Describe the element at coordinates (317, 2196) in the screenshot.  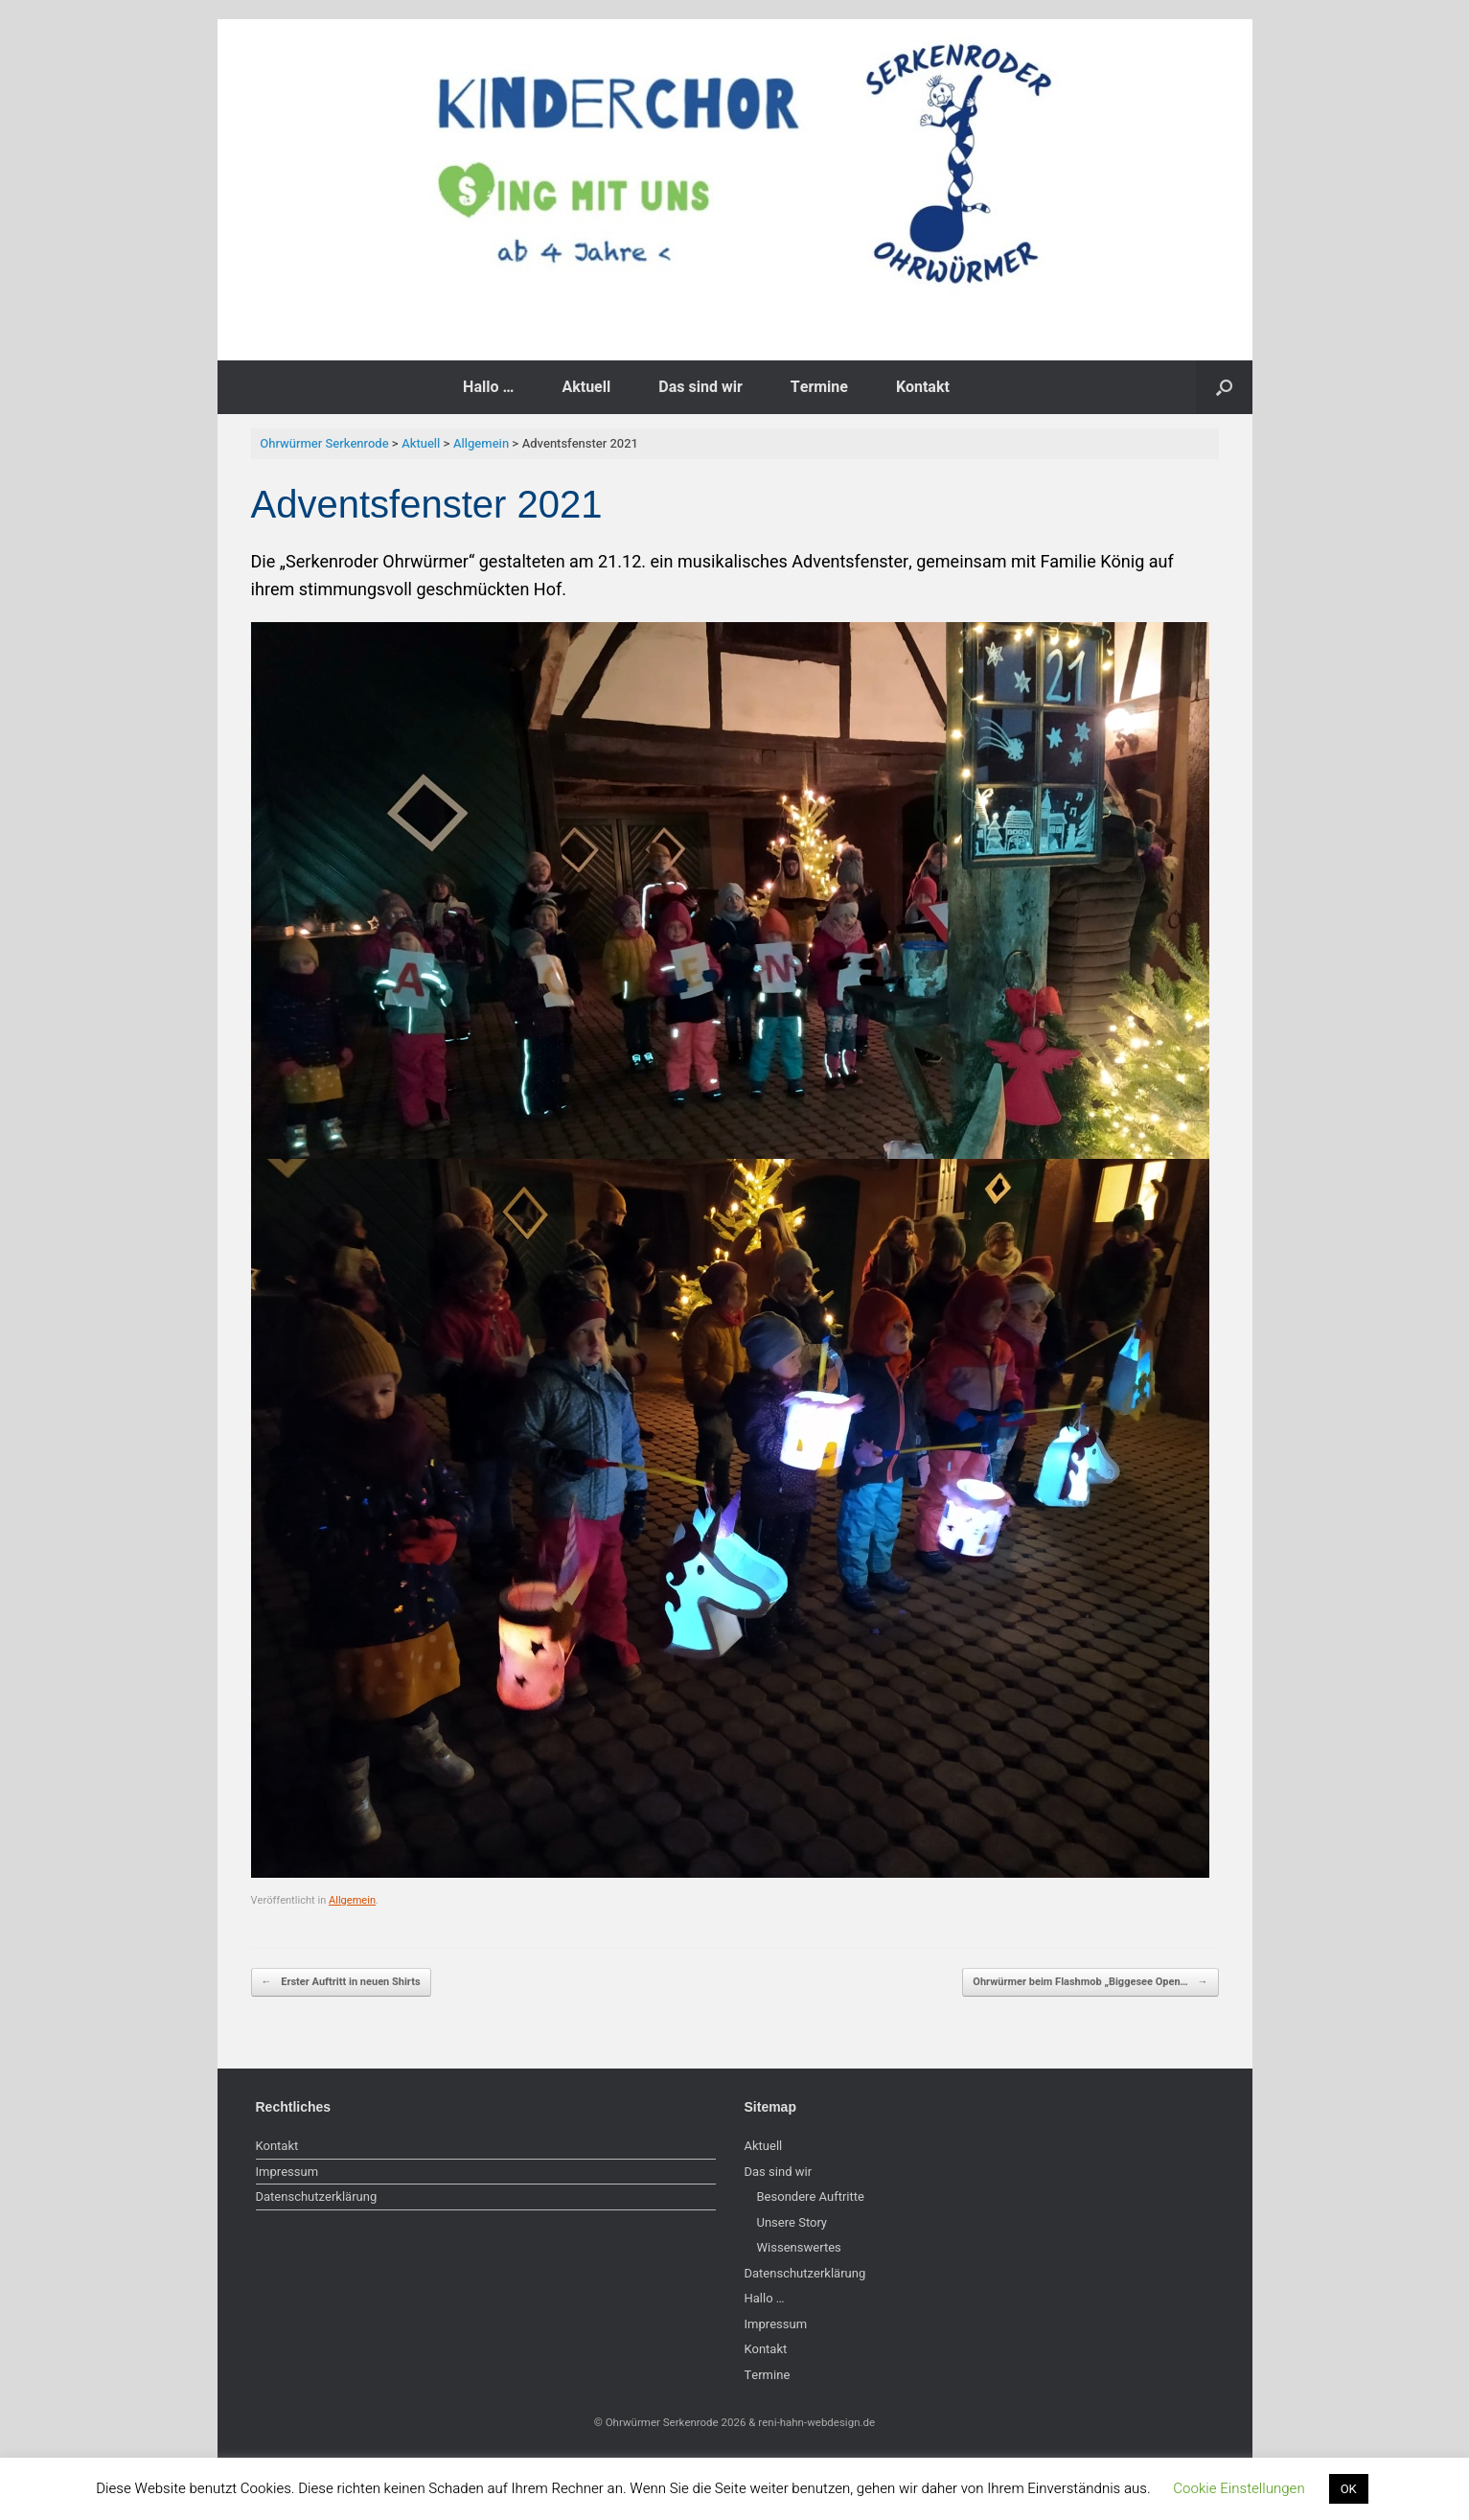
I see `Datenschutzerklärung` at that location.